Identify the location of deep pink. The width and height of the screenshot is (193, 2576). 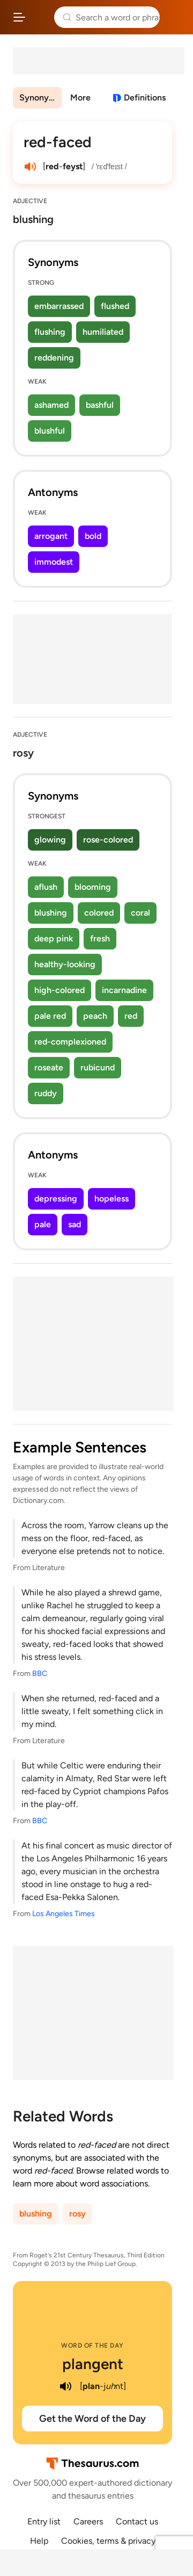
(53, 938).